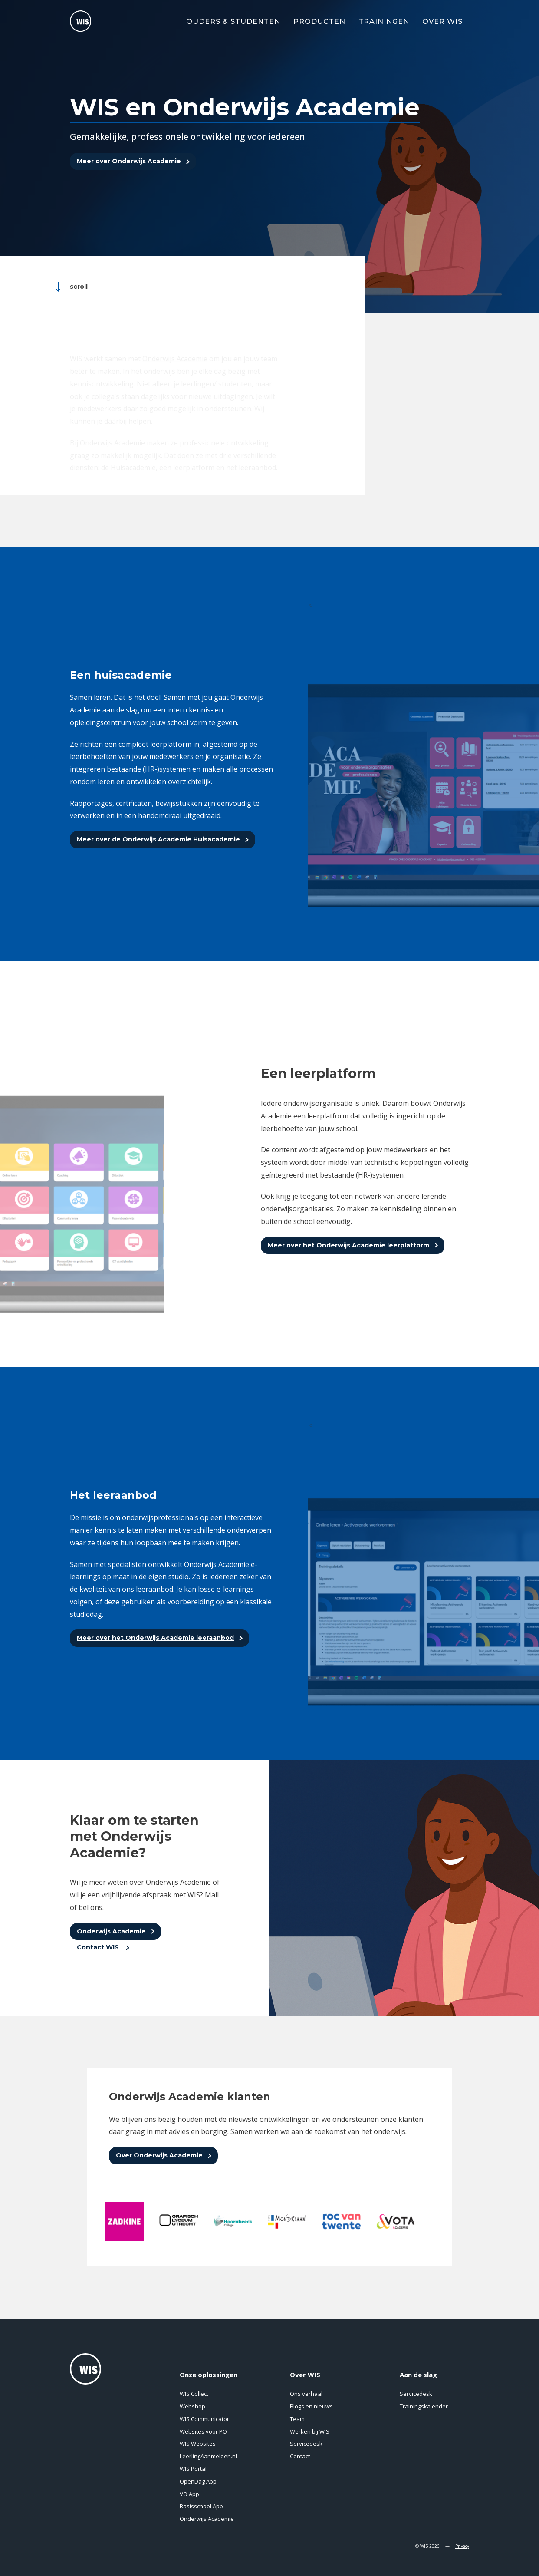 This screenshot has height=2576, width=539. Describe the element at coordinates (204, 2419) in the screenshot. I see `WIS Communicator` at that location.